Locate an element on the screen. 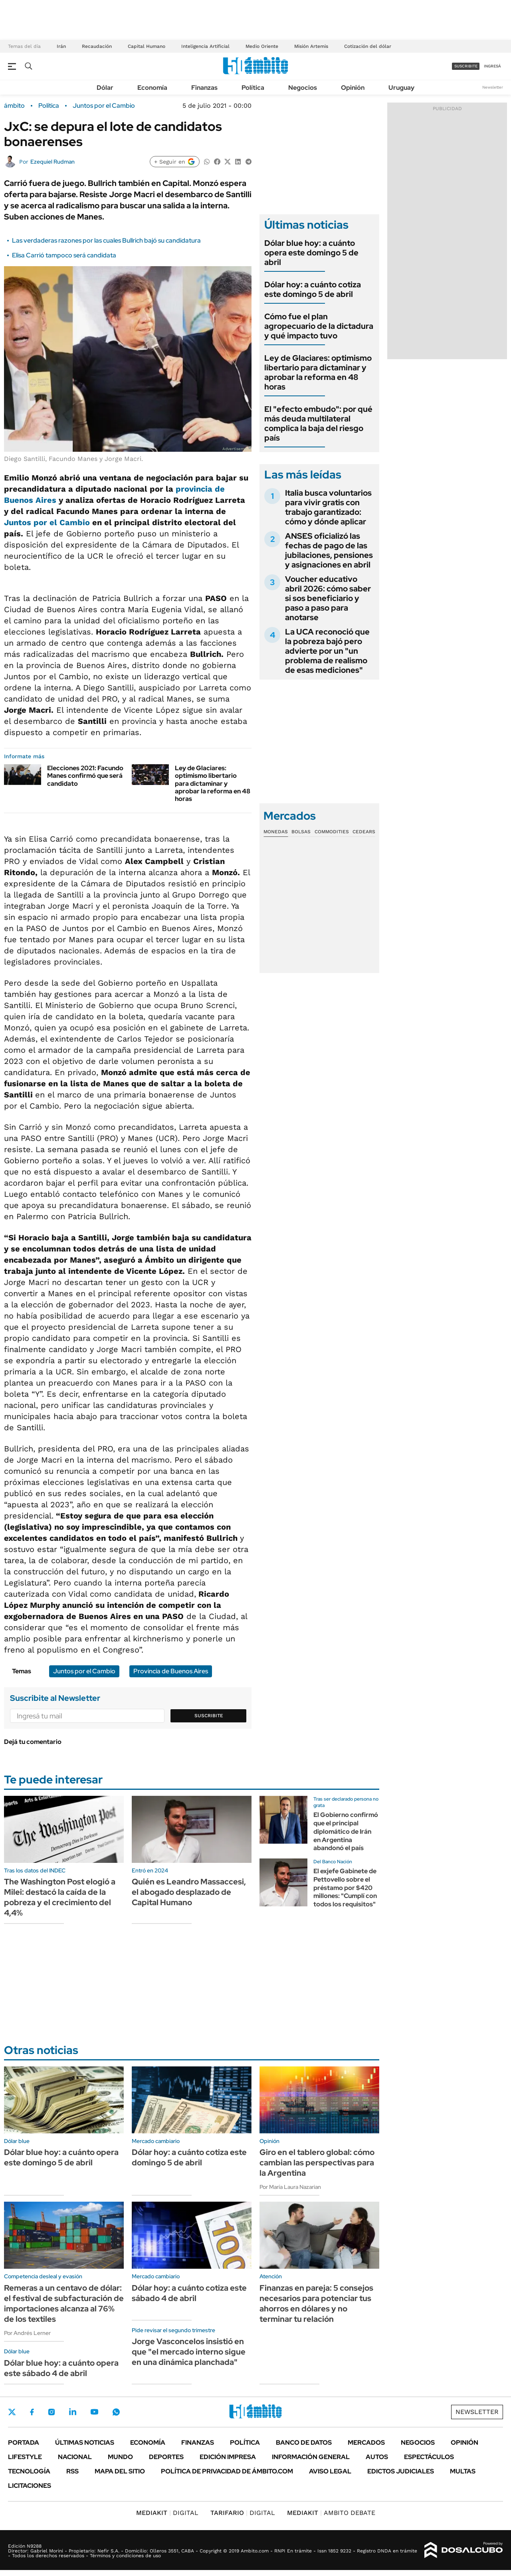 The image size is (511, 2576). Commodities is located at coordinates (332, 831).